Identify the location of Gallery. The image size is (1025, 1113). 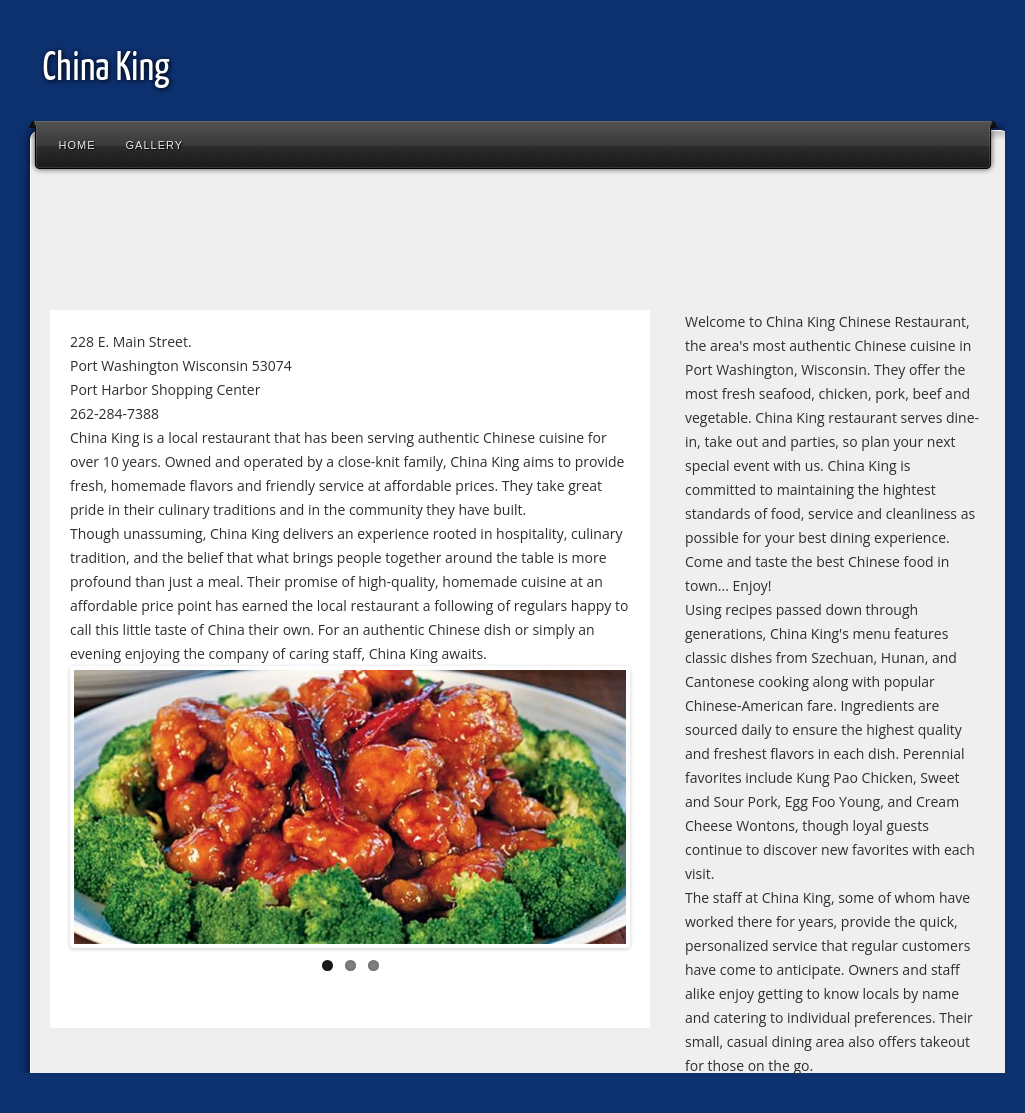
(155, 145).